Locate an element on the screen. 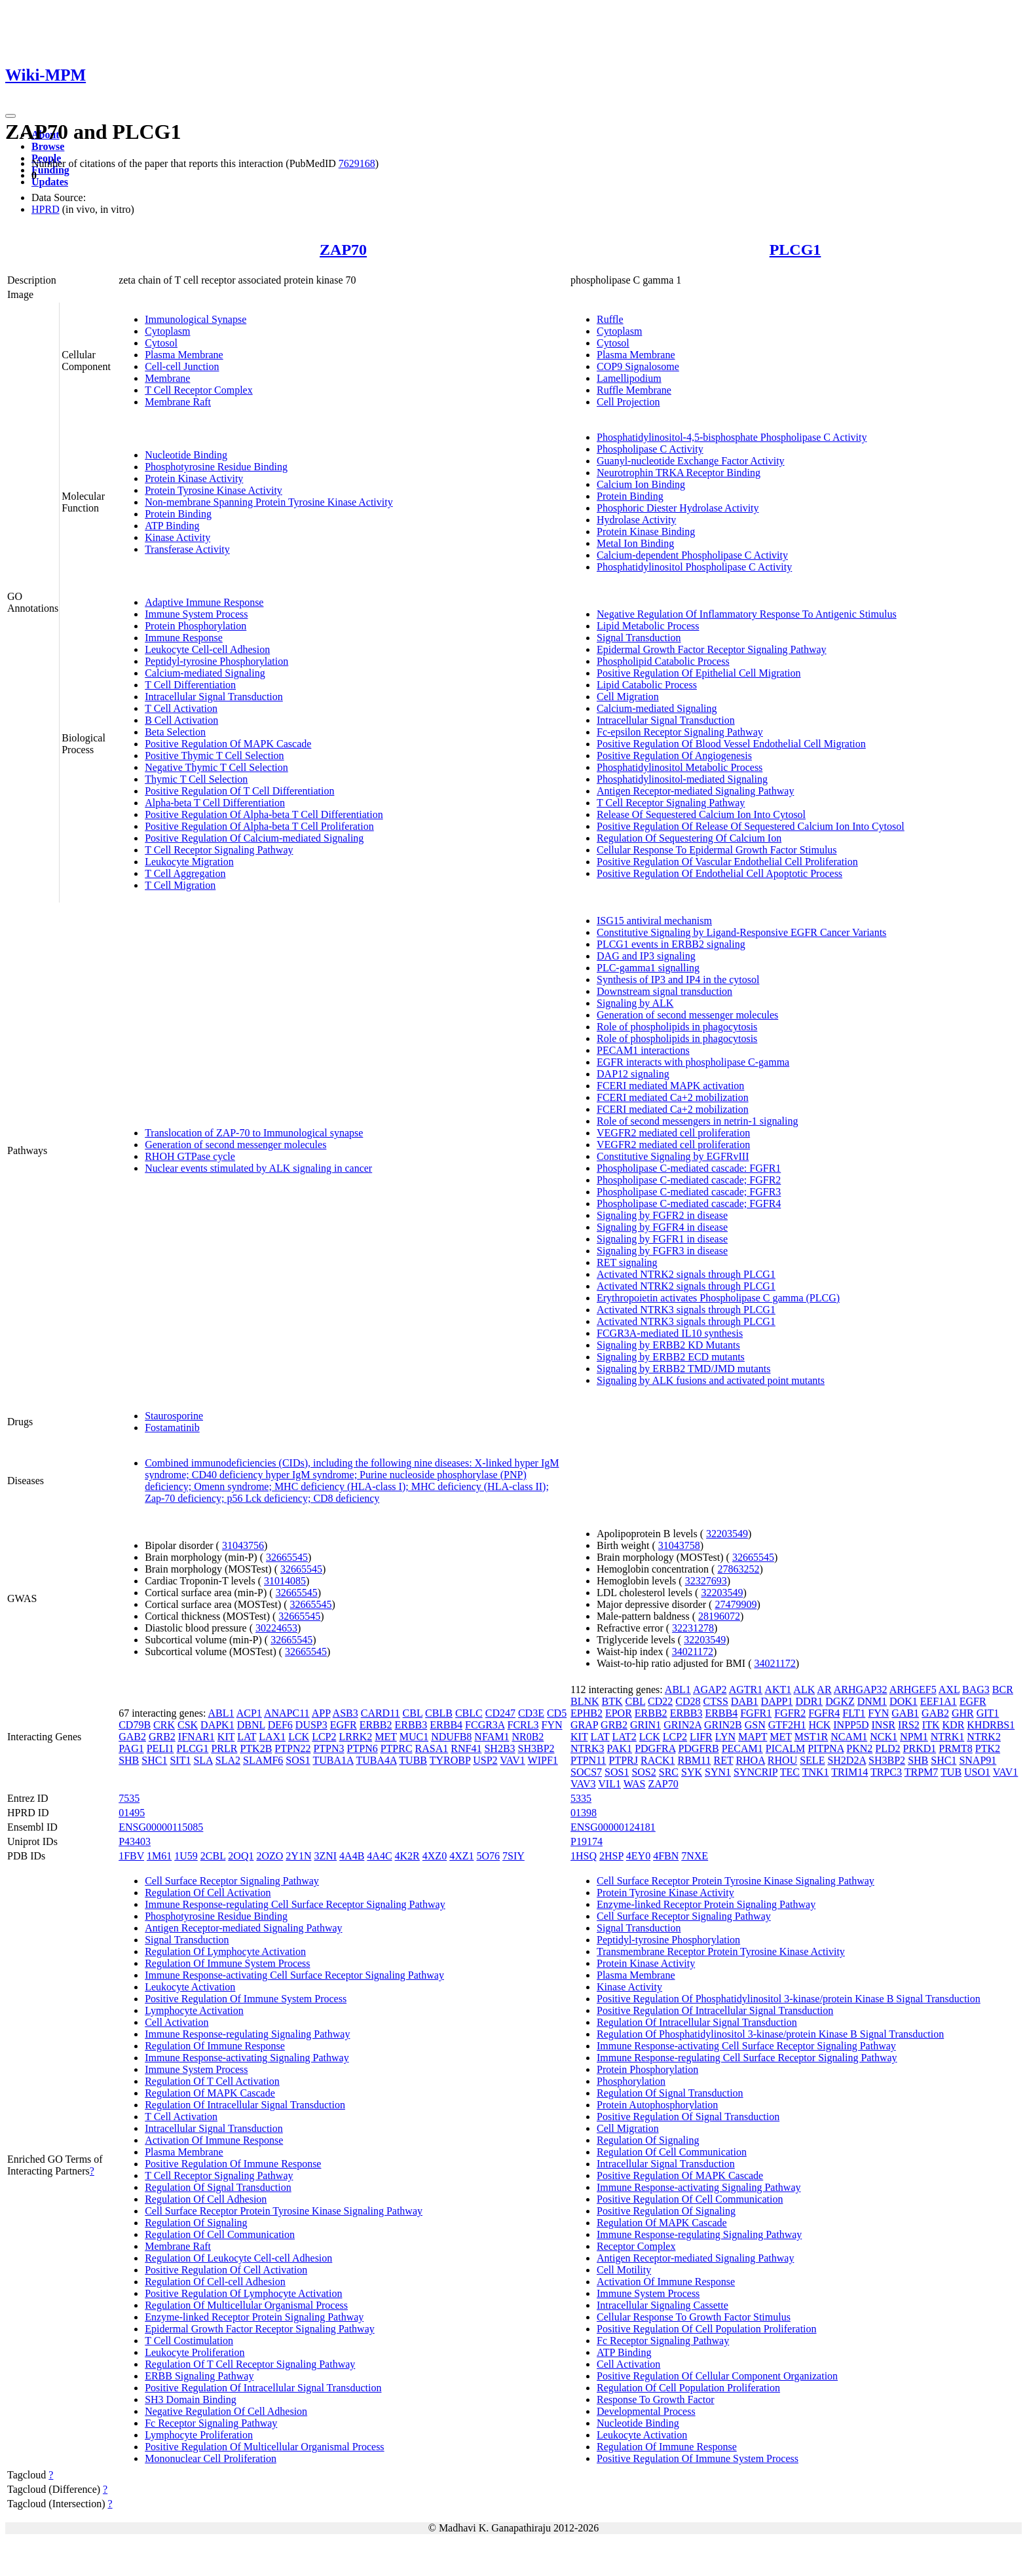  GRIN2B is located at coordinates (723, 1724).